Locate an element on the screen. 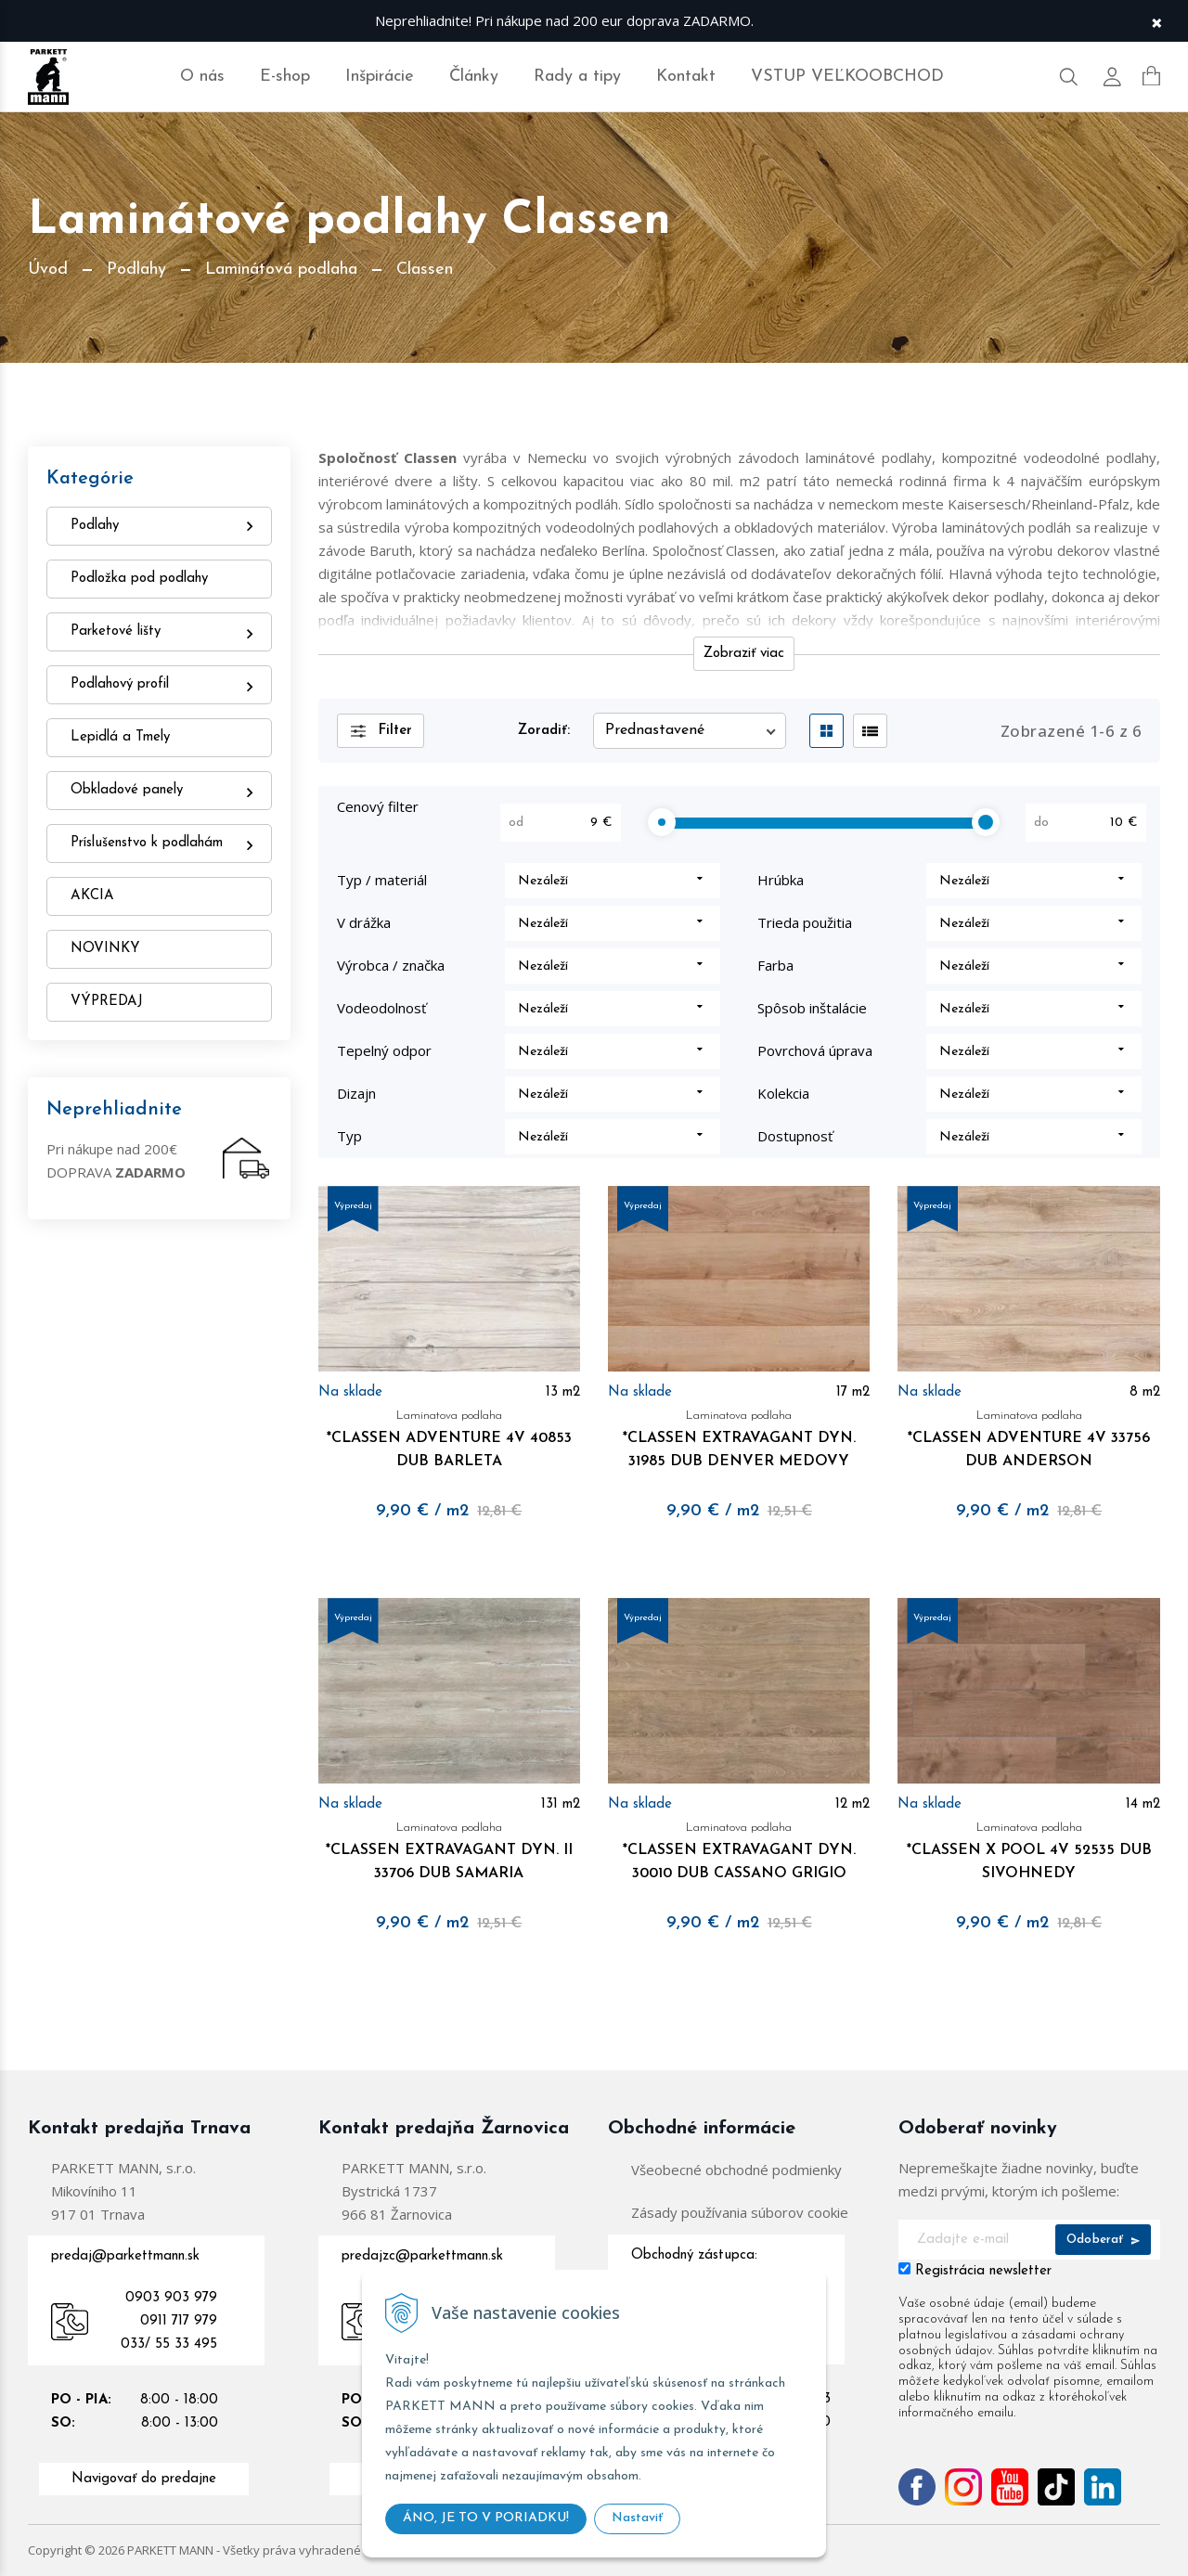  Zoradiť: is located at coordinates (544, 731).